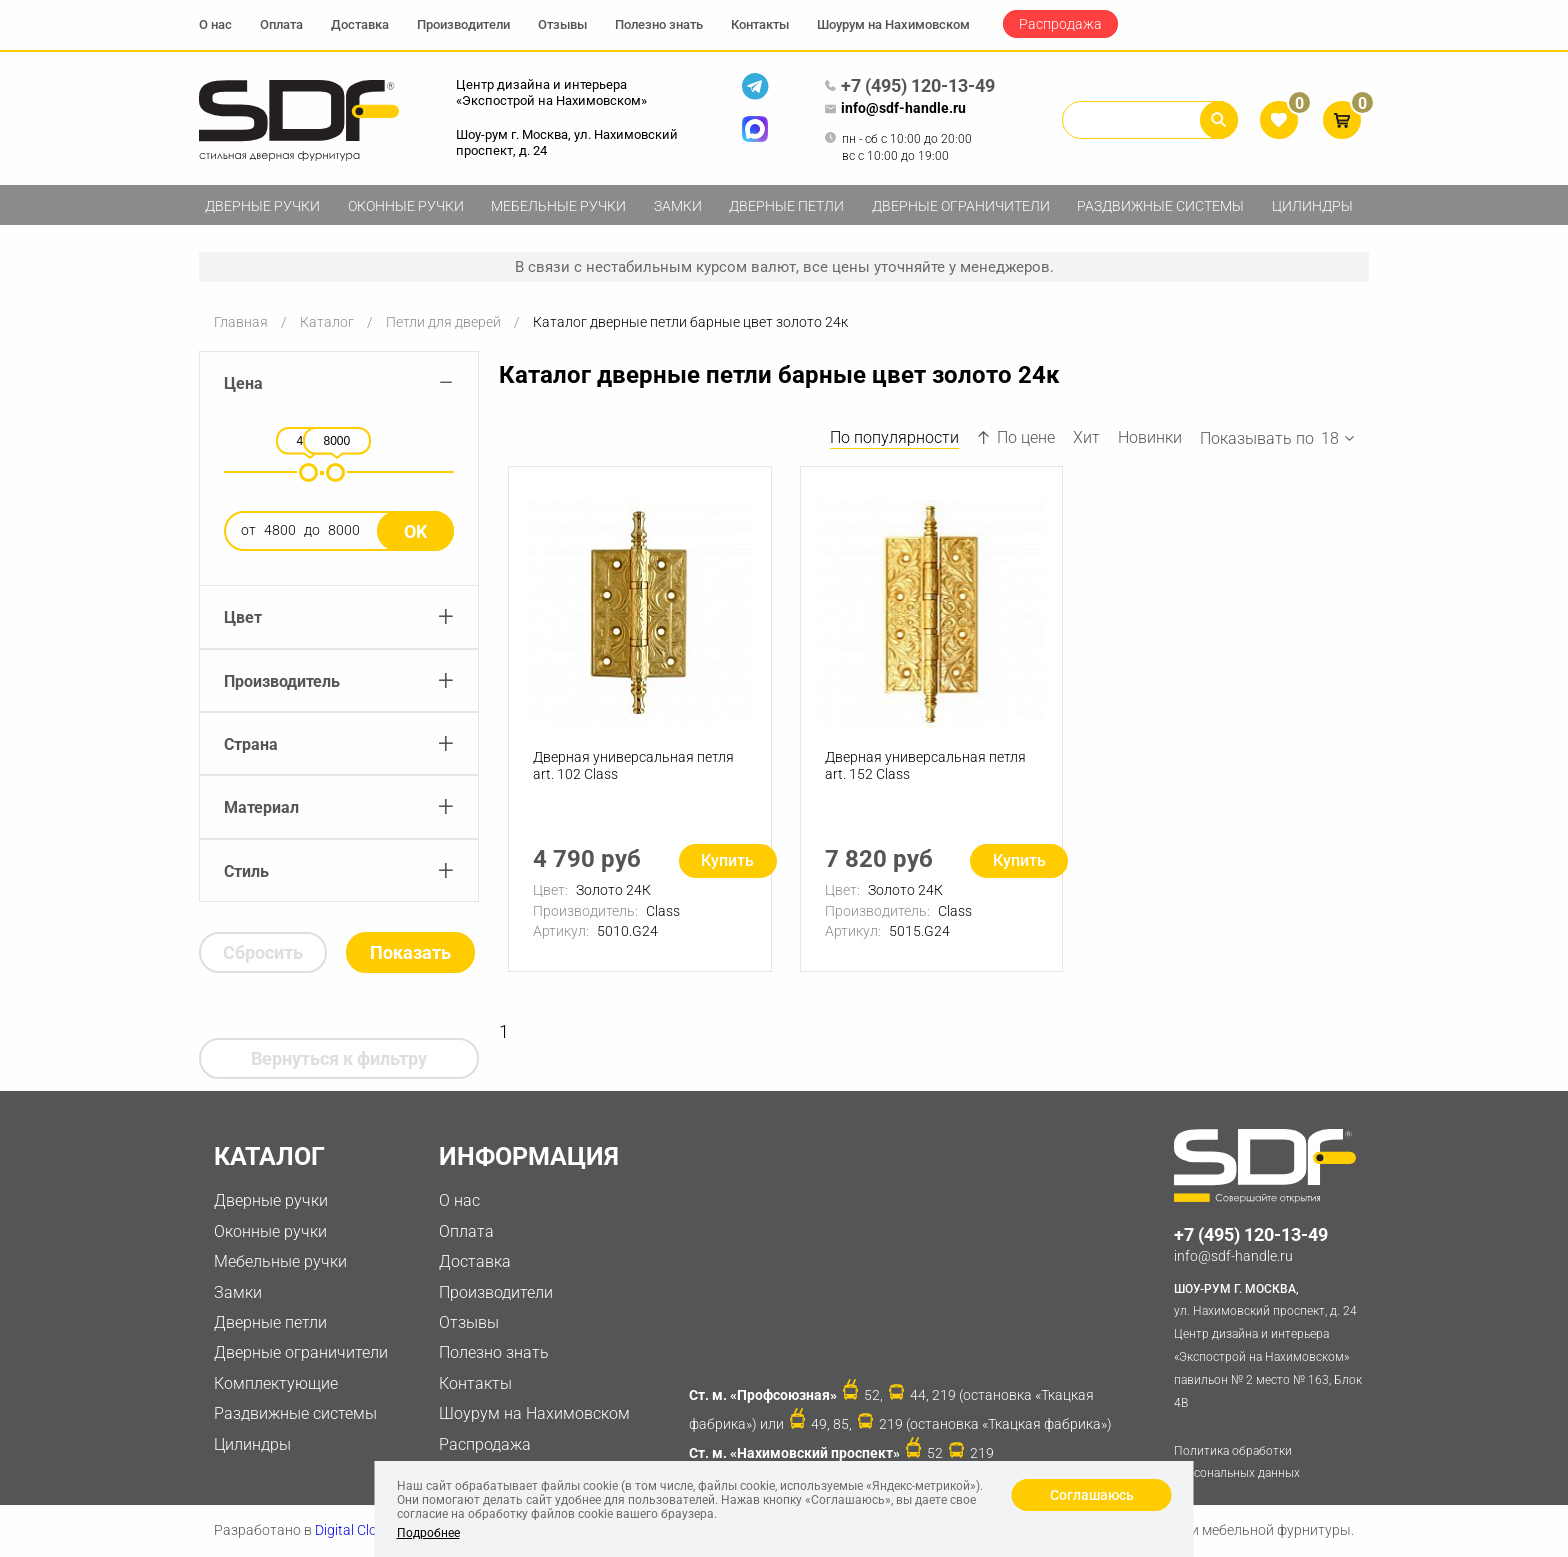 The width and height of the screenshot is (1568, 1557). Describe the element at coordinates (893, 24) in the screenshot. I see `Шоурум на Нахимовском` at that location.